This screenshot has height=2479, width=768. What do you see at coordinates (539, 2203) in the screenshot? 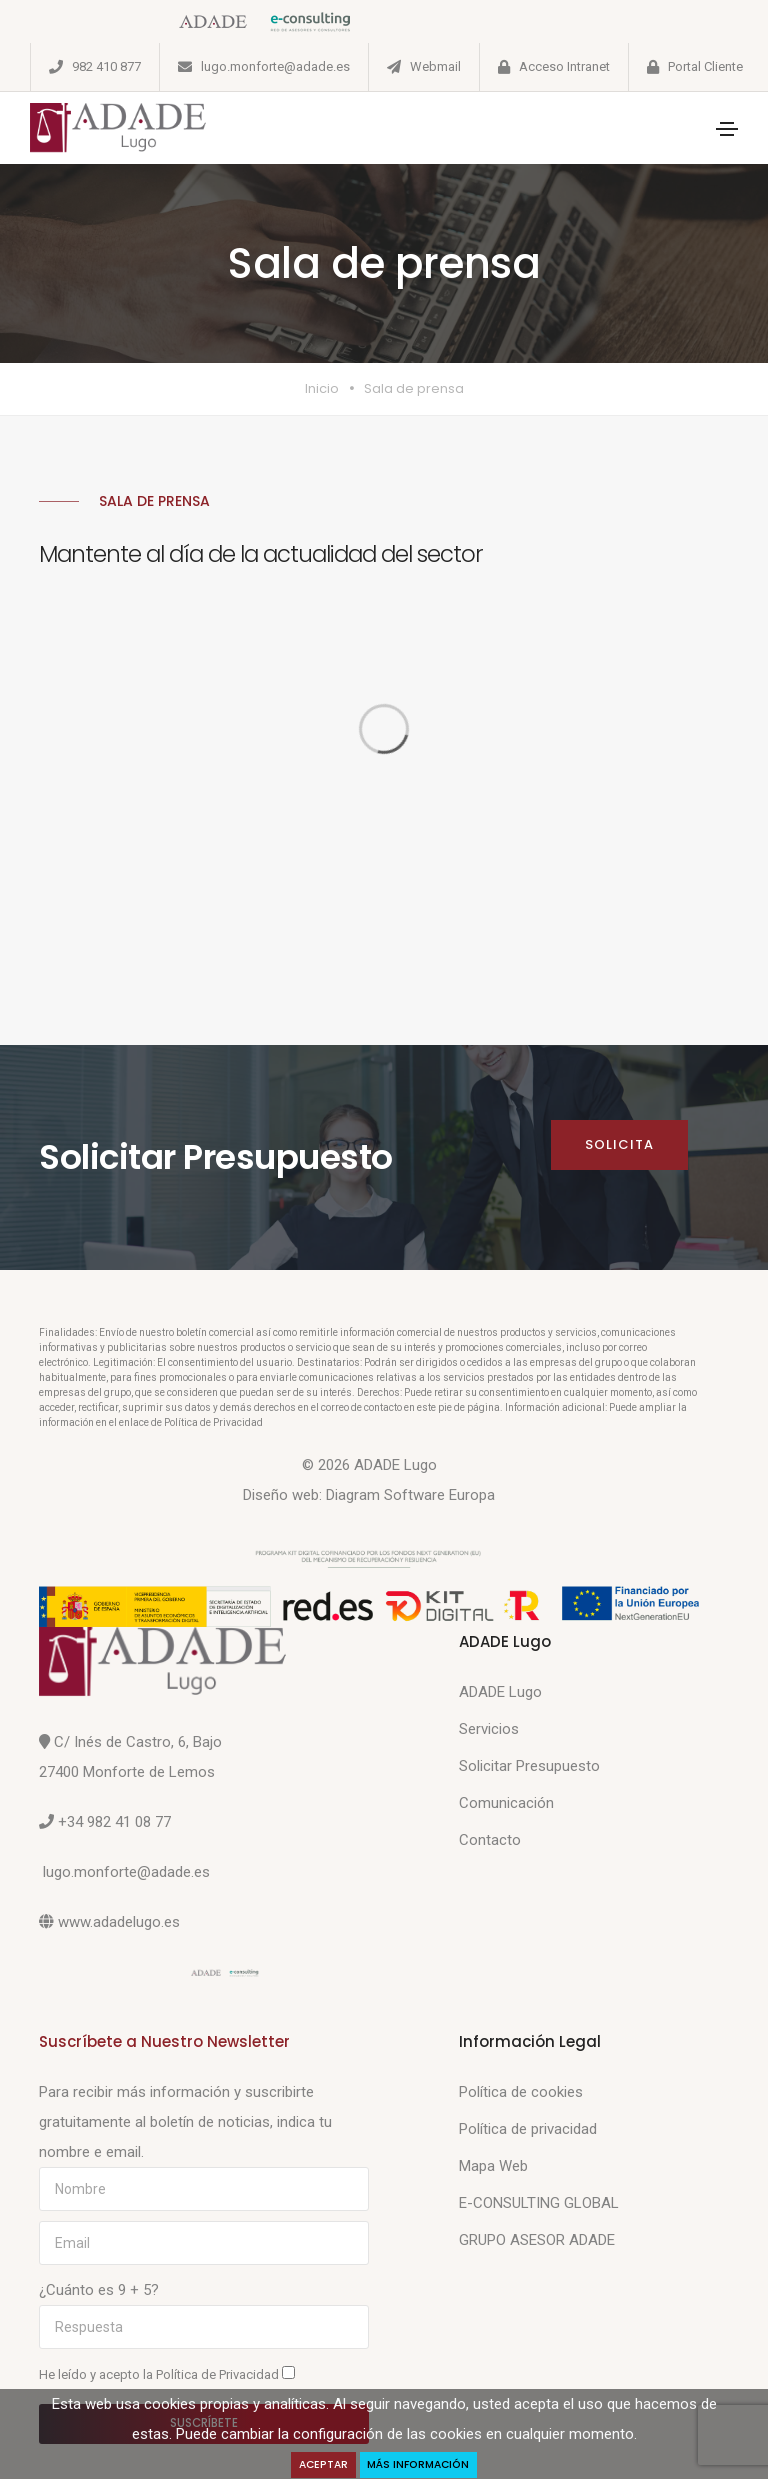
I see `E-CONSULTING GLOBAL` at bounding box center [539, 2203].